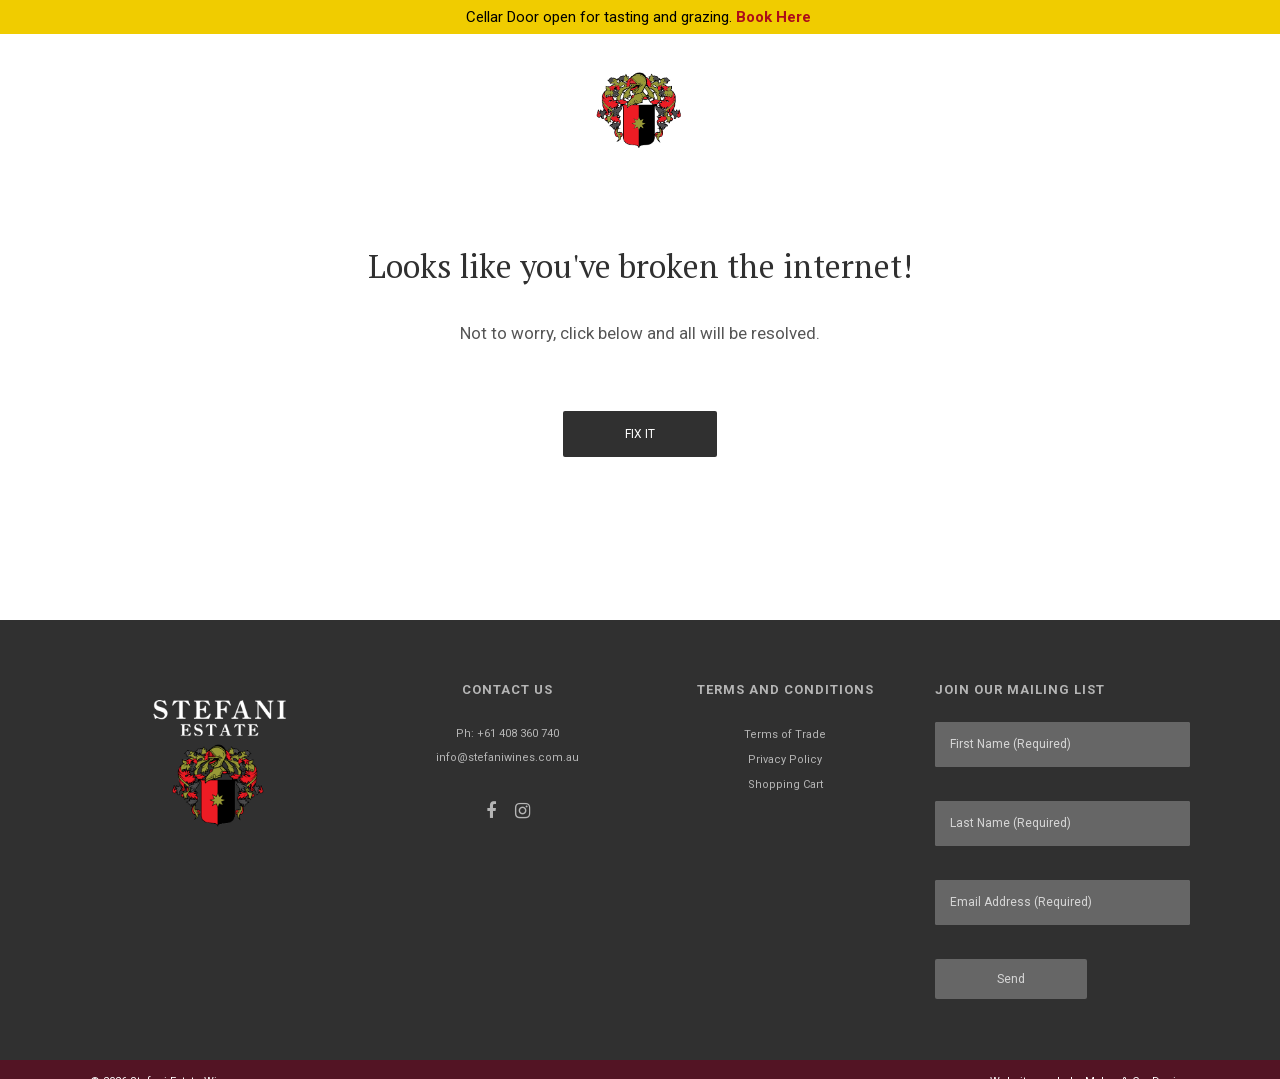  What do you see at coordinates (785, 784) in the screenshot?
I see `Shopping Cart` at bounding box center [785, 784].